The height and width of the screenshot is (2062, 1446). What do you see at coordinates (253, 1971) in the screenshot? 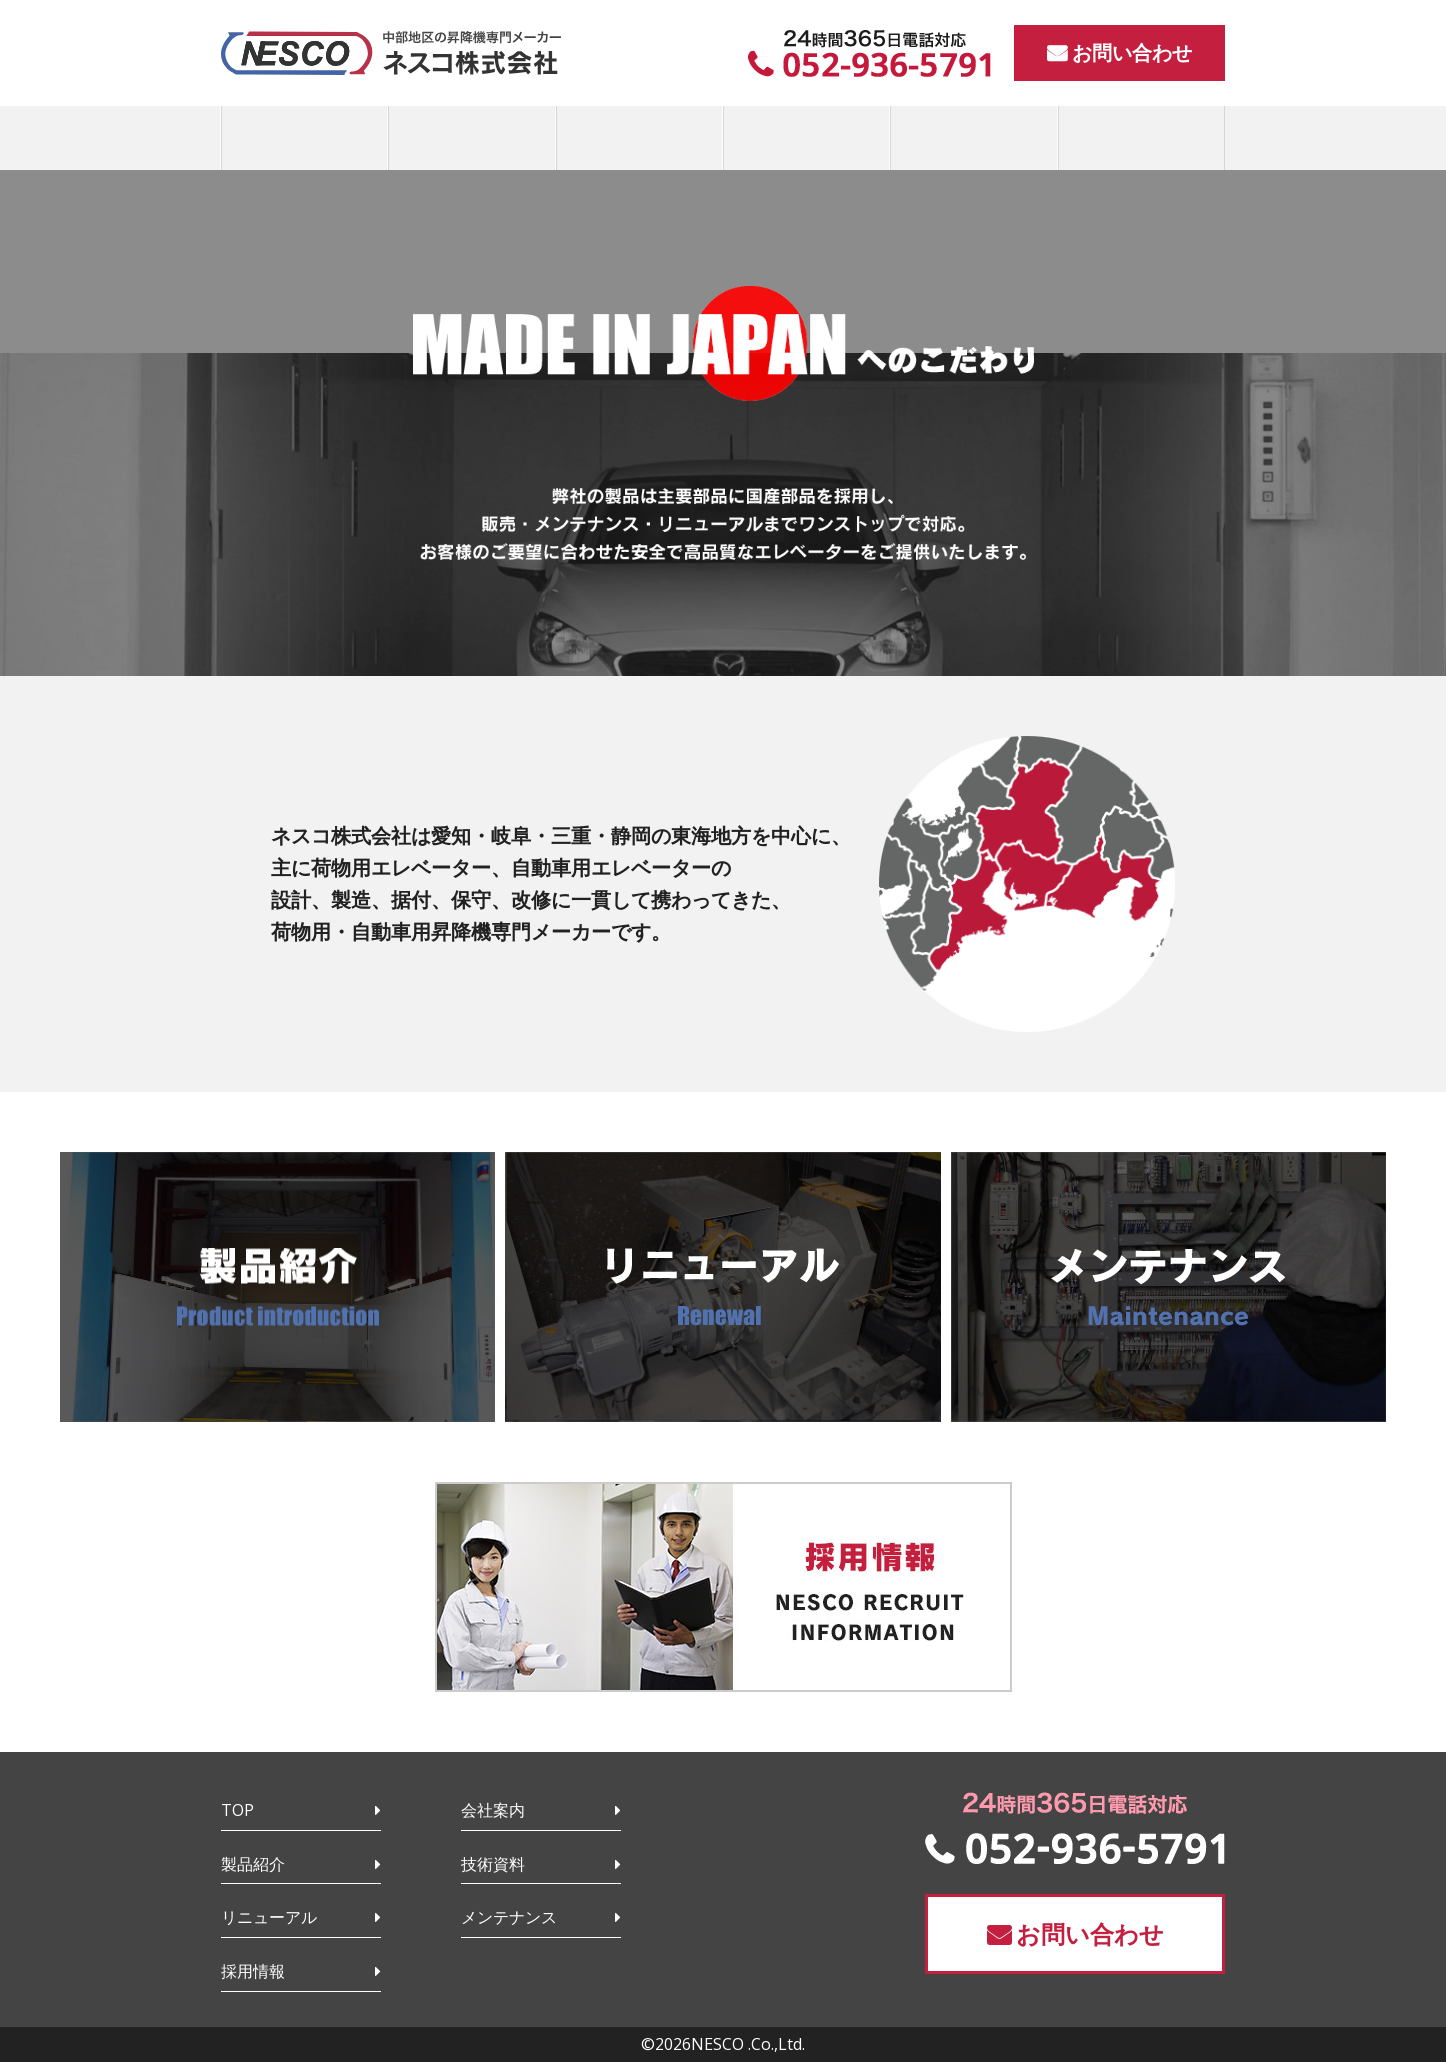
I see `採用情報` at bounding box center [253, 1971].